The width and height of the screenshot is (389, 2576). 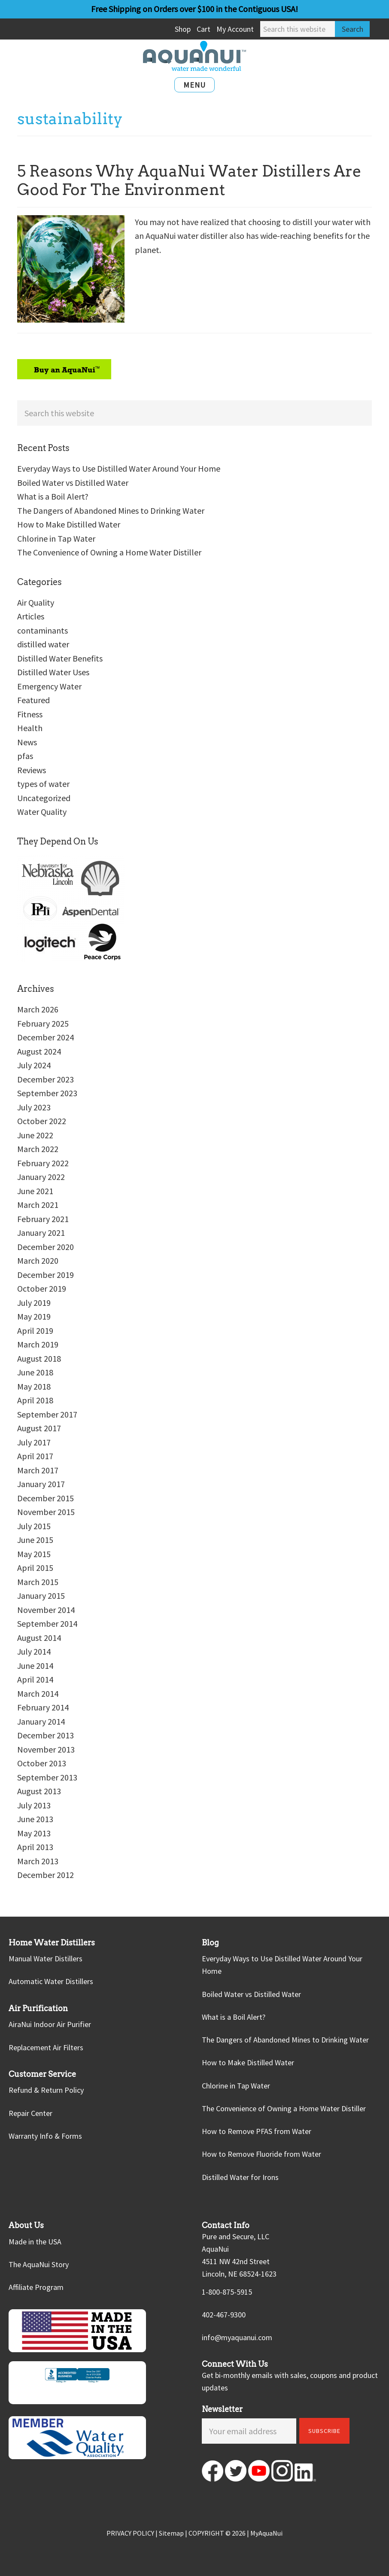 What do you see at coordinates (31, 770) in the screenshot?
I see `Reviews` at bounding box center [31, 770].